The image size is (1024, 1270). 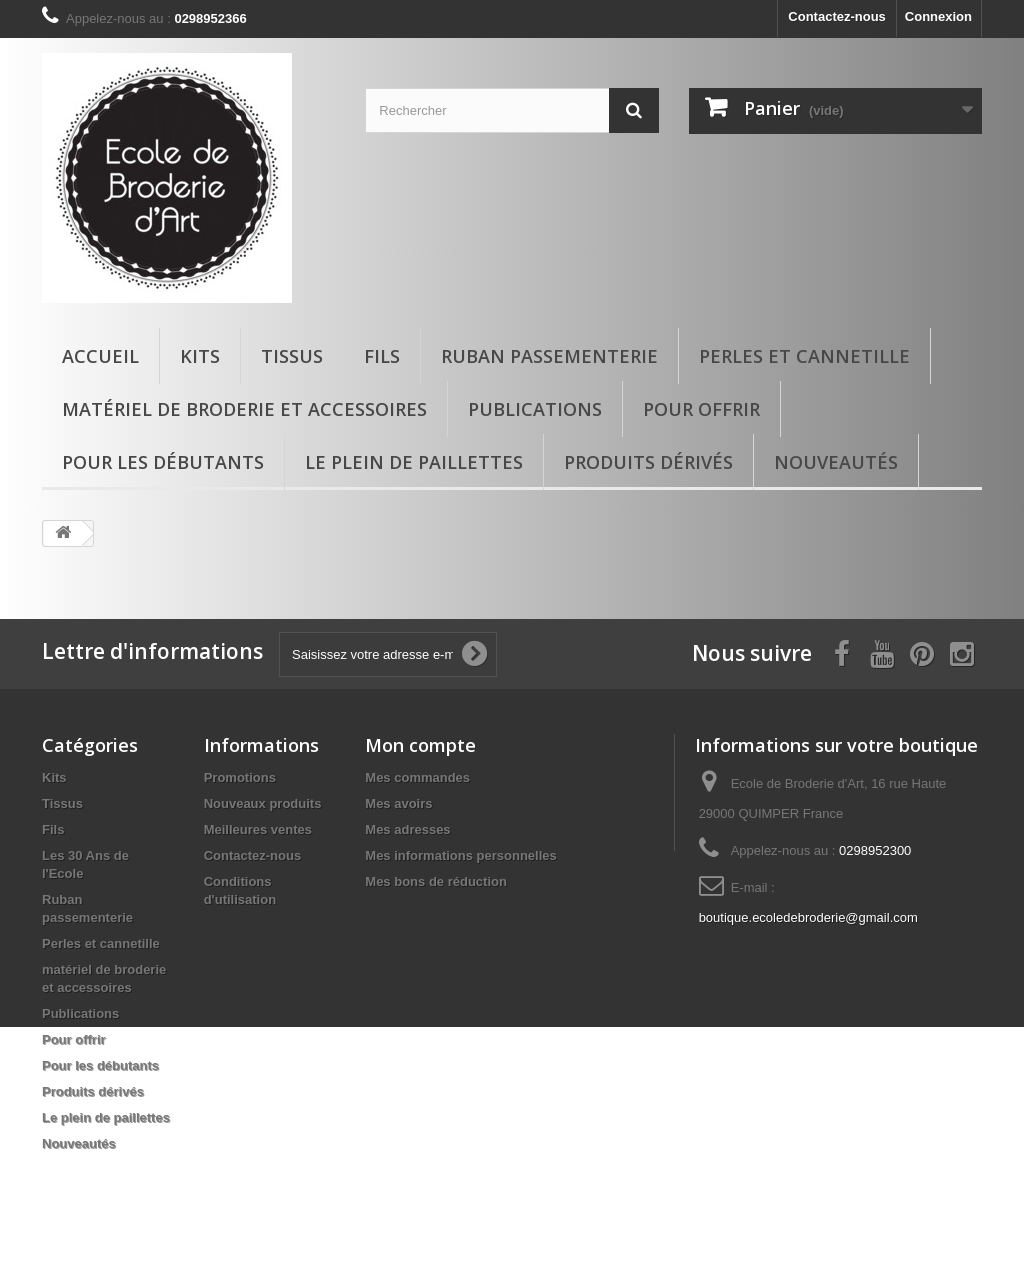 What do you see at coordinates (163, 462) in the screenshot?
I see `Pour les débutants` at bounding box center [163, 462].